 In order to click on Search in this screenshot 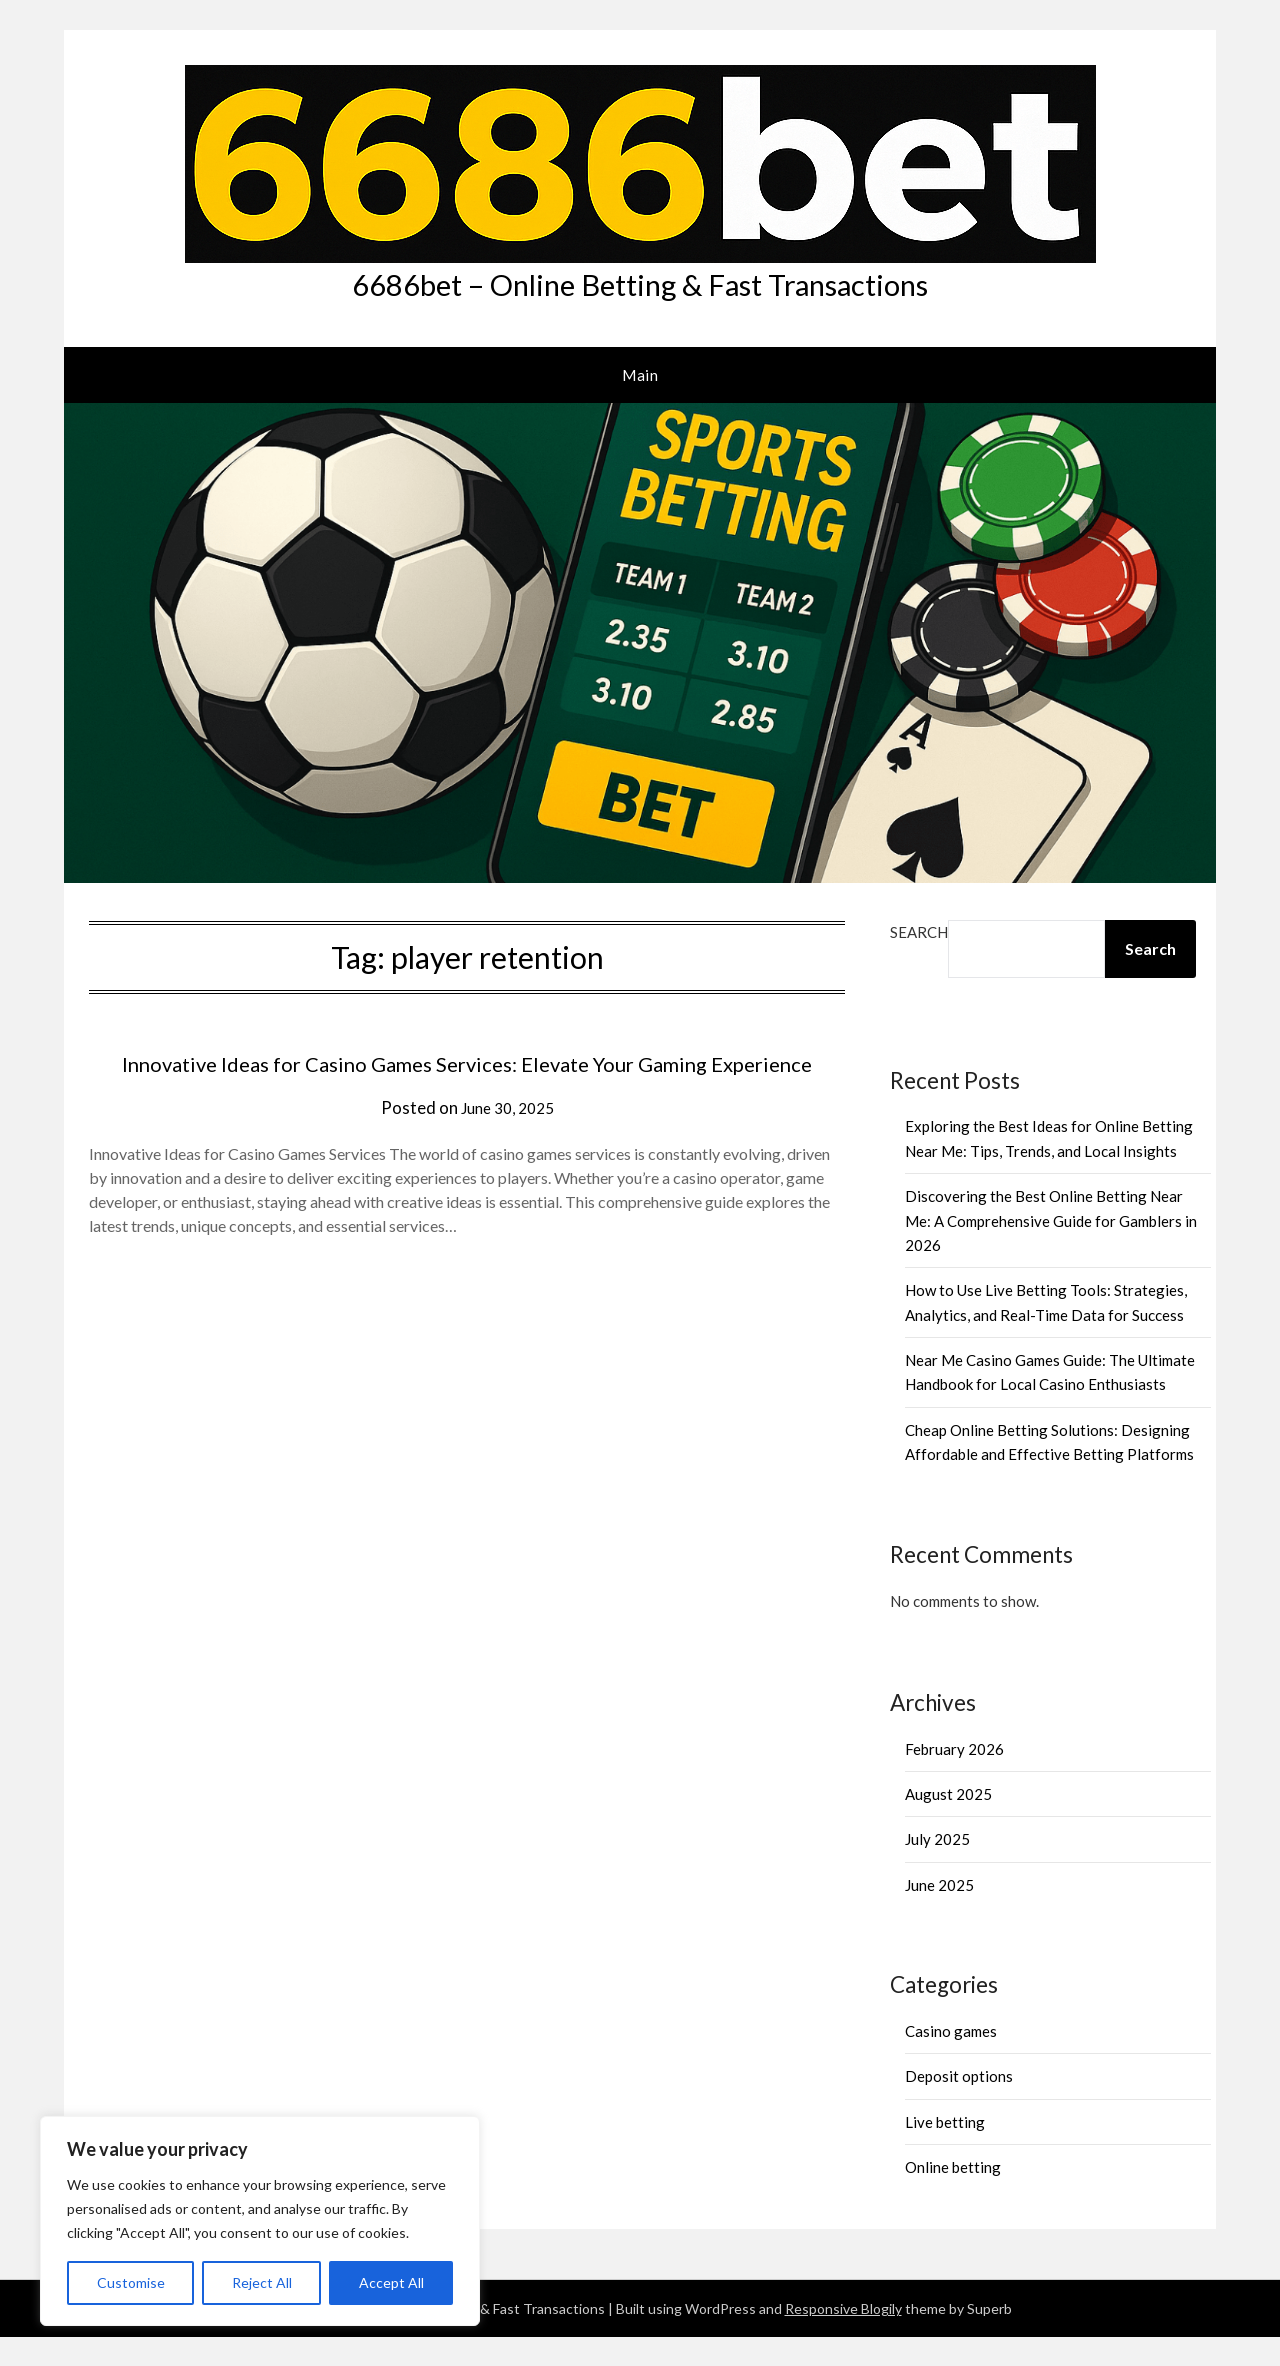, I will do `click(919, 960)`.